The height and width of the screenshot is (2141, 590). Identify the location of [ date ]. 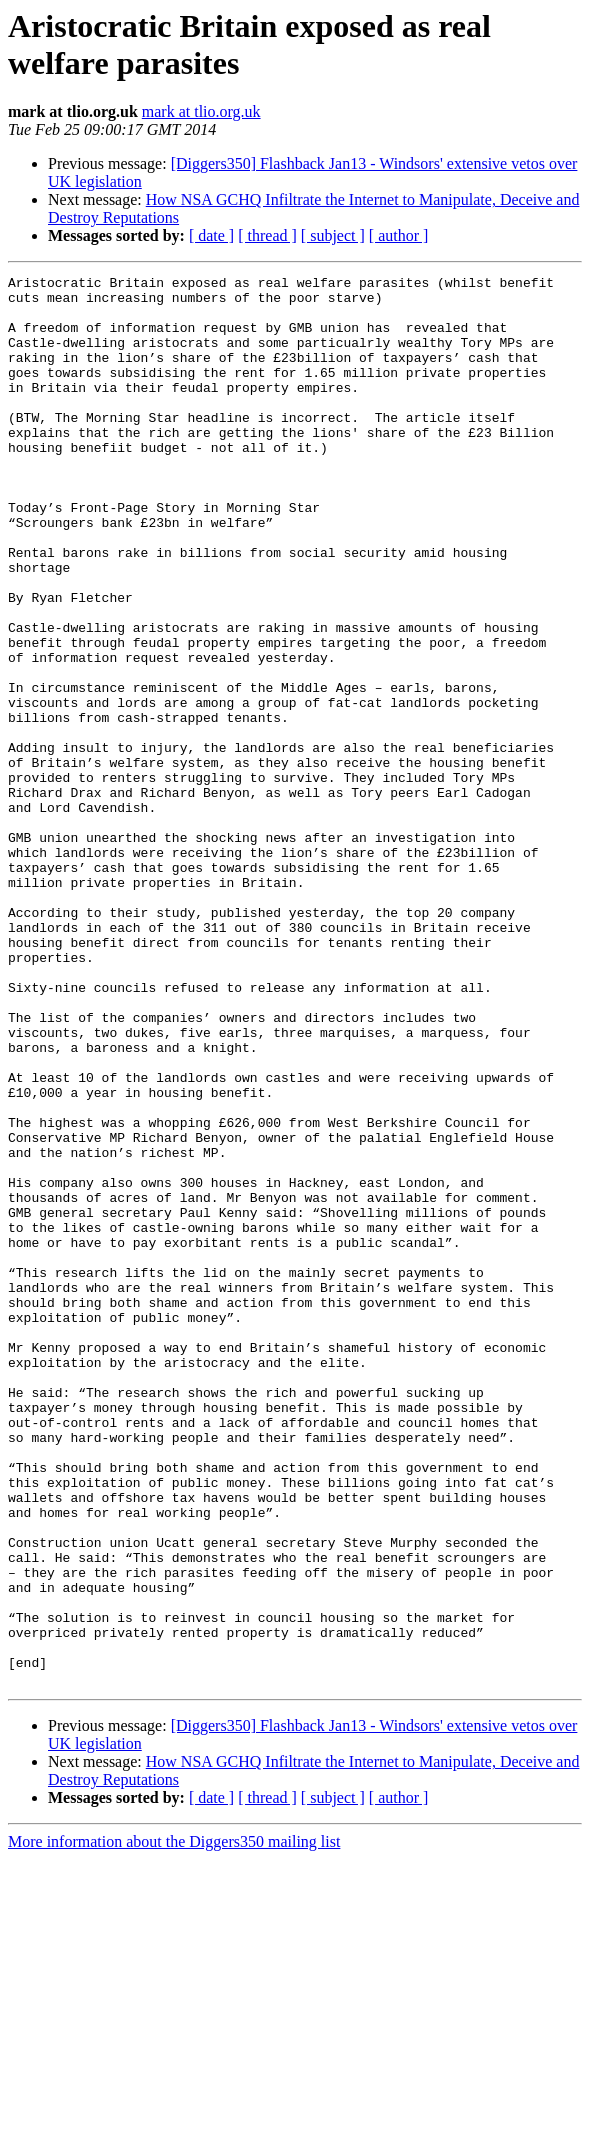
(211, 235).